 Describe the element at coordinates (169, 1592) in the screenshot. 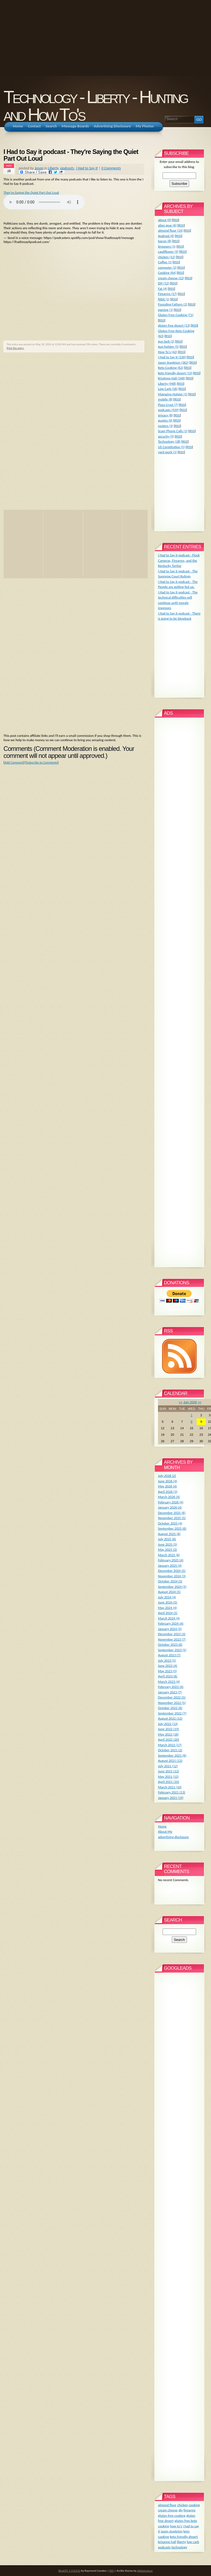

I see `August 2024 (5)` at that location.